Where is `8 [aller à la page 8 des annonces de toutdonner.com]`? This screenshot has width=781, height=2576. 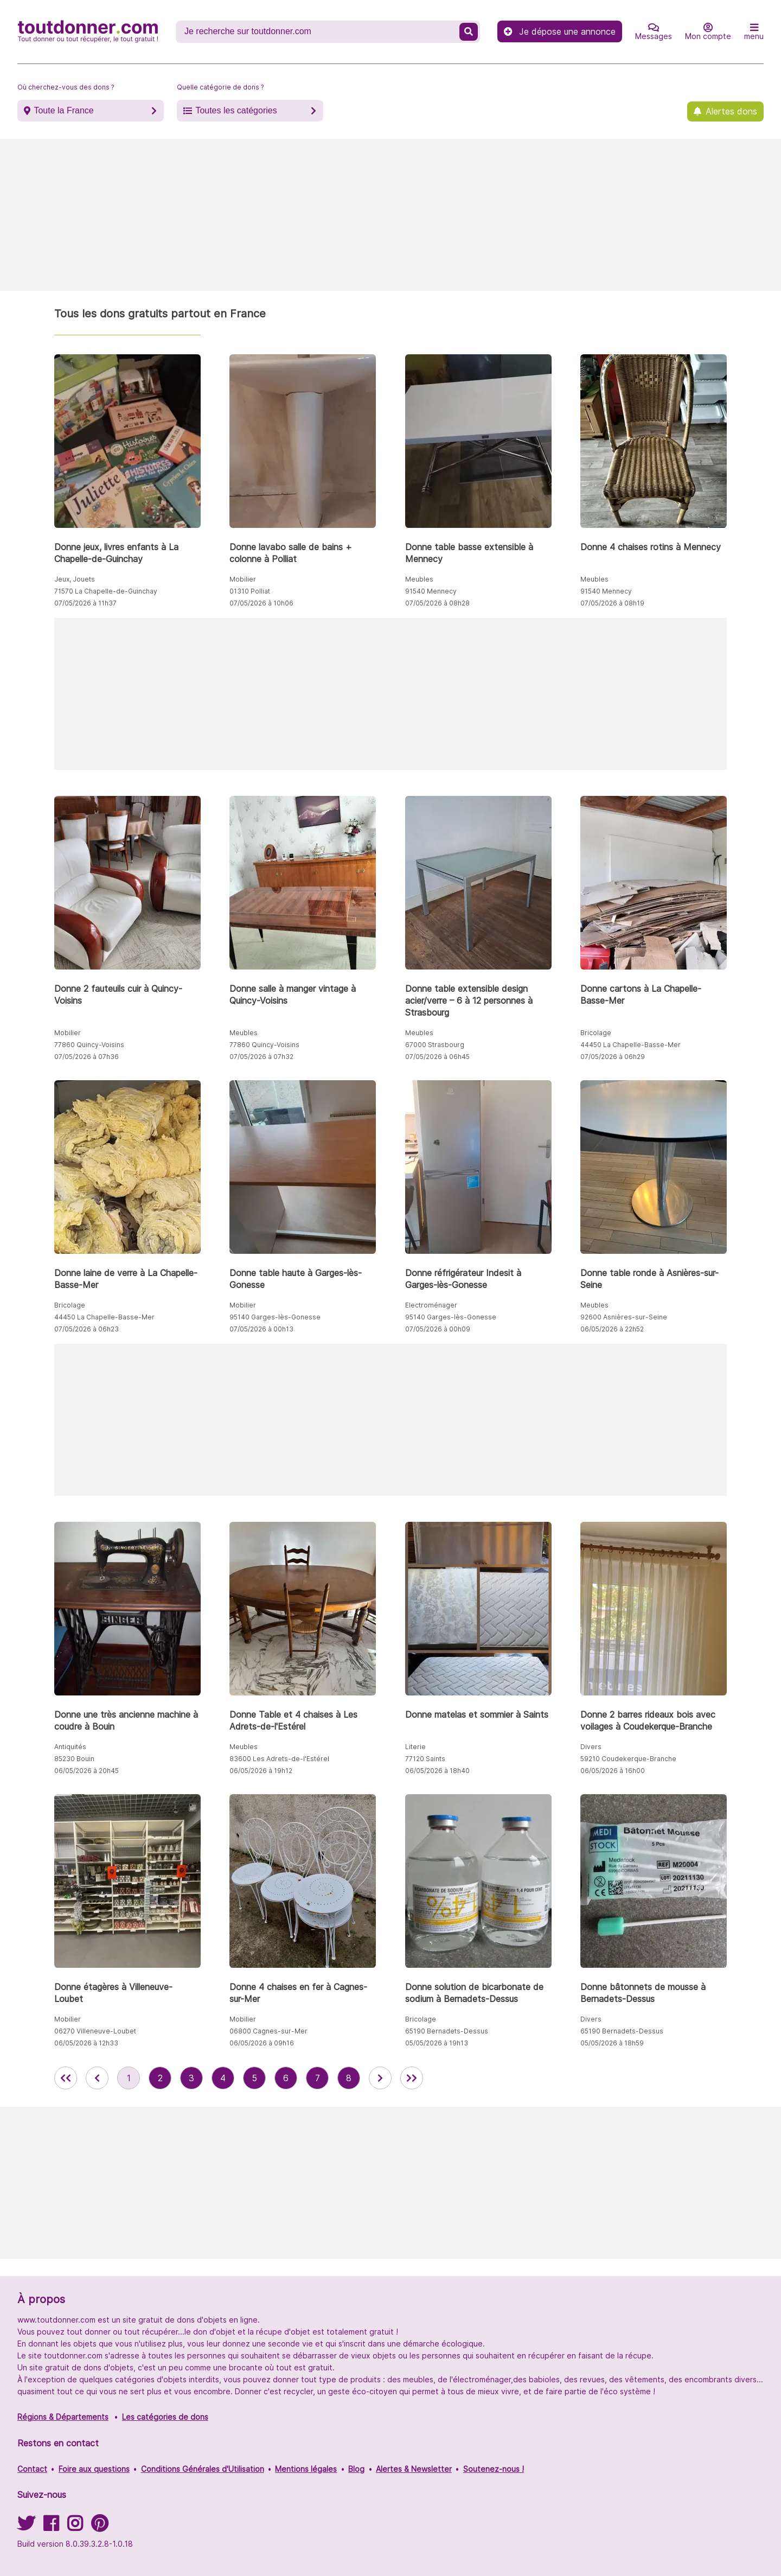 8 [aller à la page 8 des annonces de toutdonner.com] is located at coordinates (348, 2078).